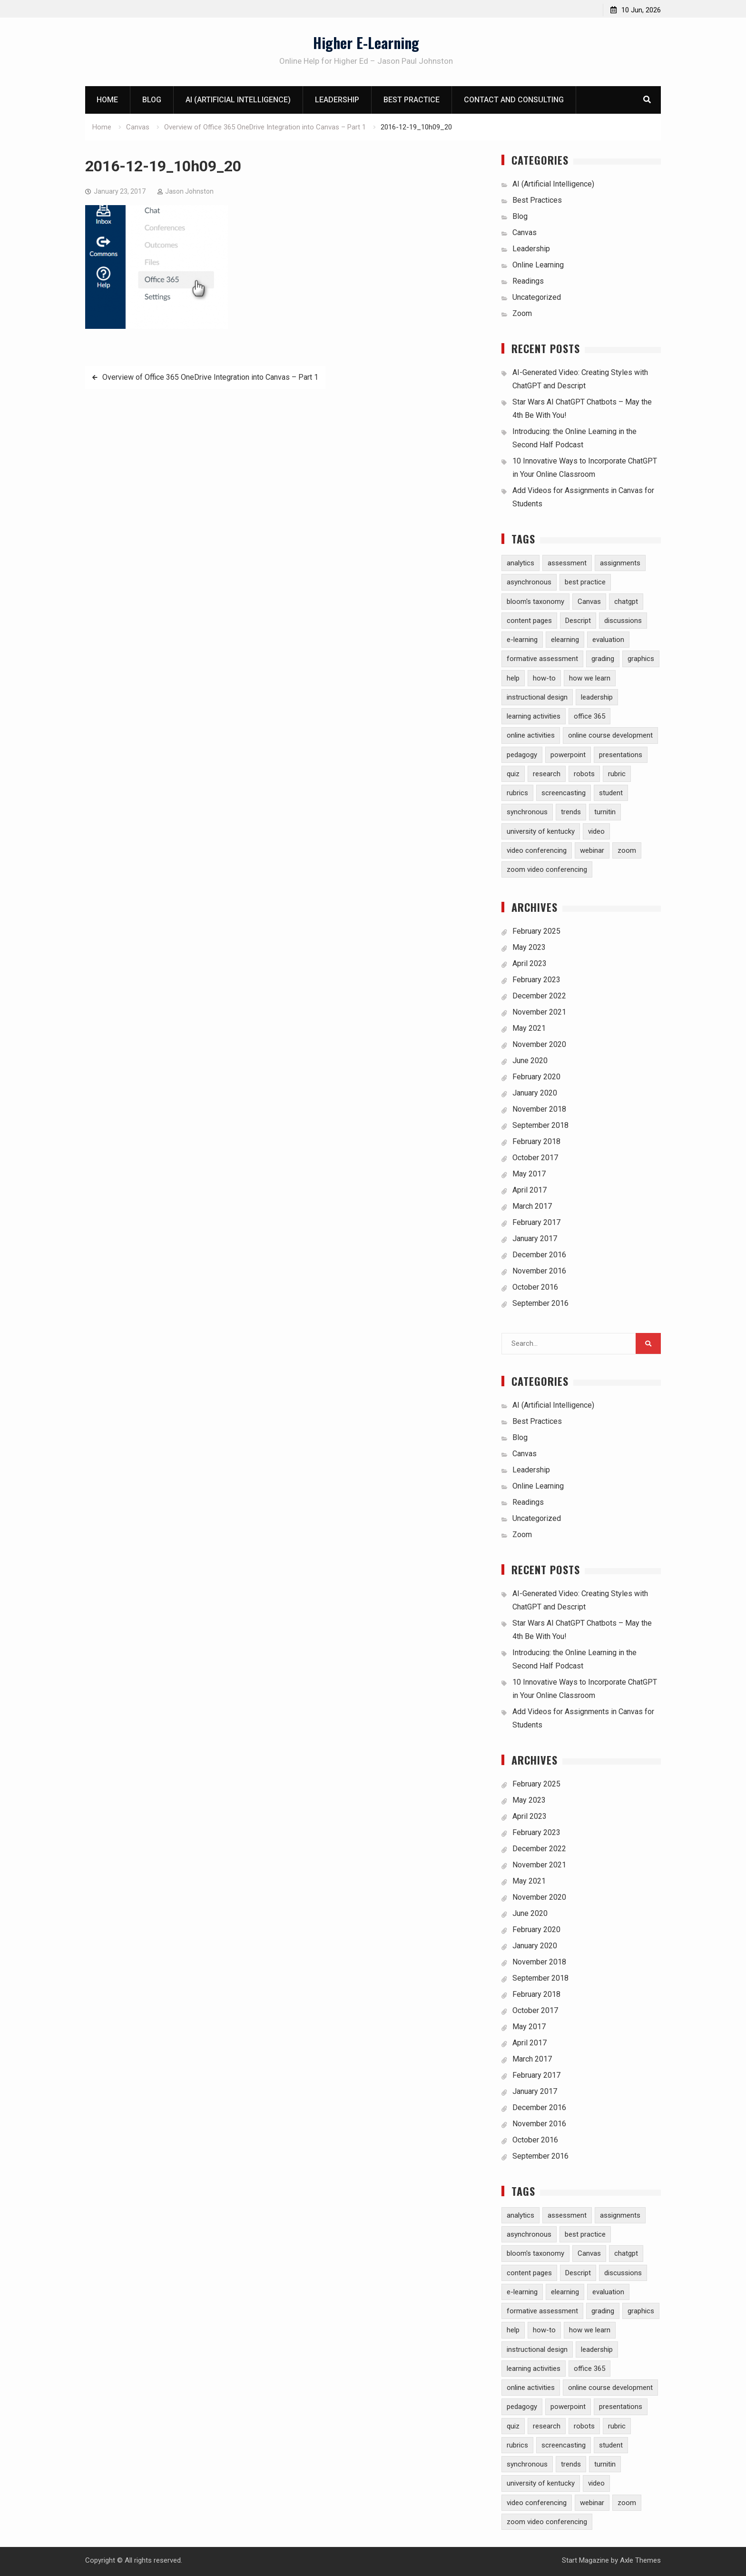 Image resolution: width=746 pixels, height=2576 pixels. I want to click on leadership [leadership (1 item)], so click(597, 697).